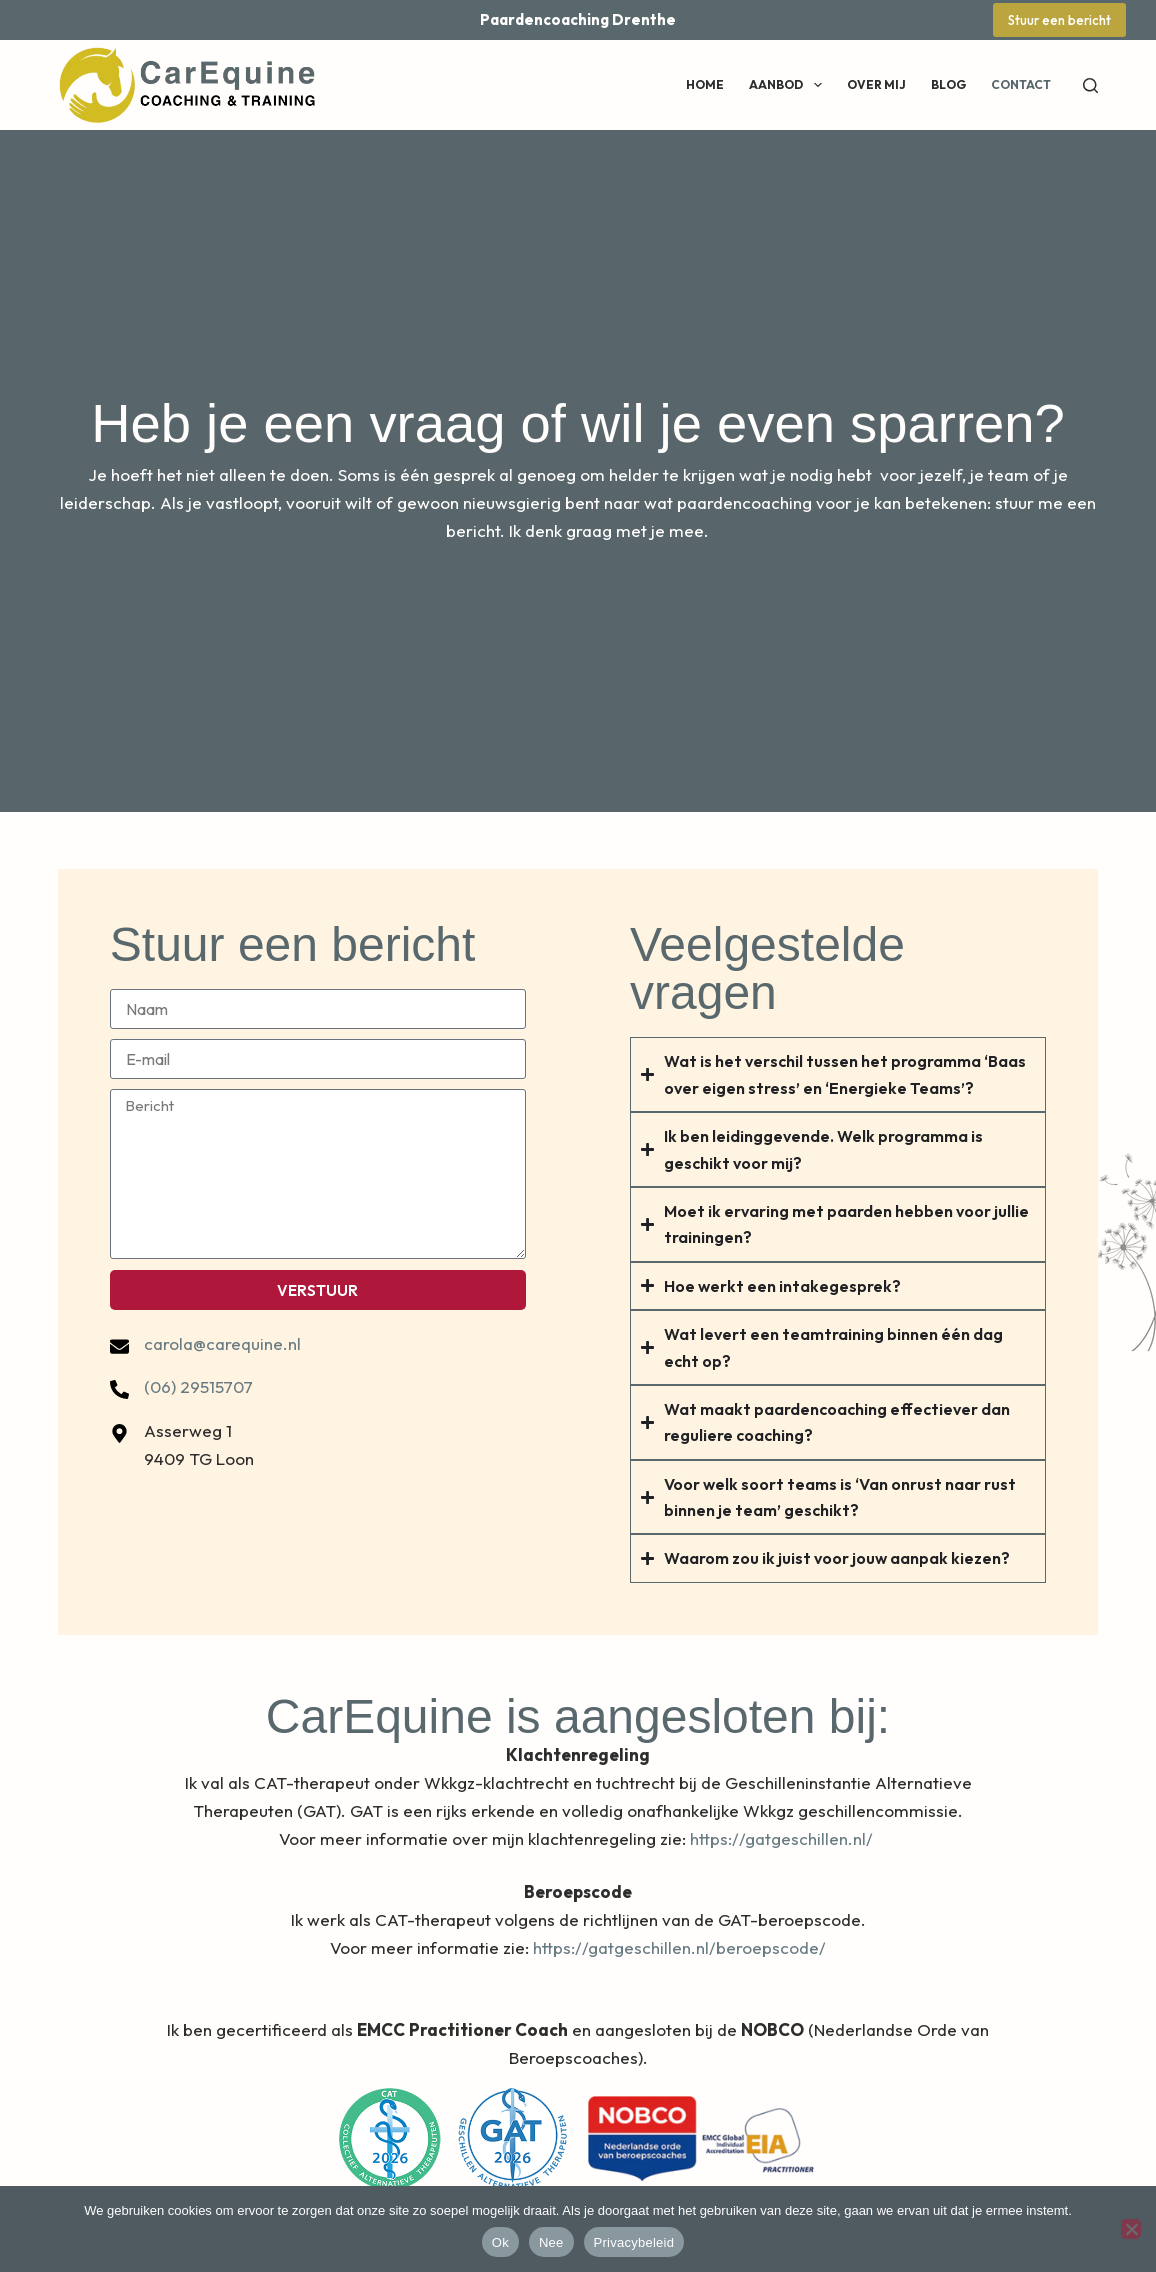 Image resolution: width=1156 pixels, height=2272 pixels. Describe the element at coordinates (679, 1947) in the screenshot. I see `https://gatgeschillen.nl/beroepscode/` at that location.